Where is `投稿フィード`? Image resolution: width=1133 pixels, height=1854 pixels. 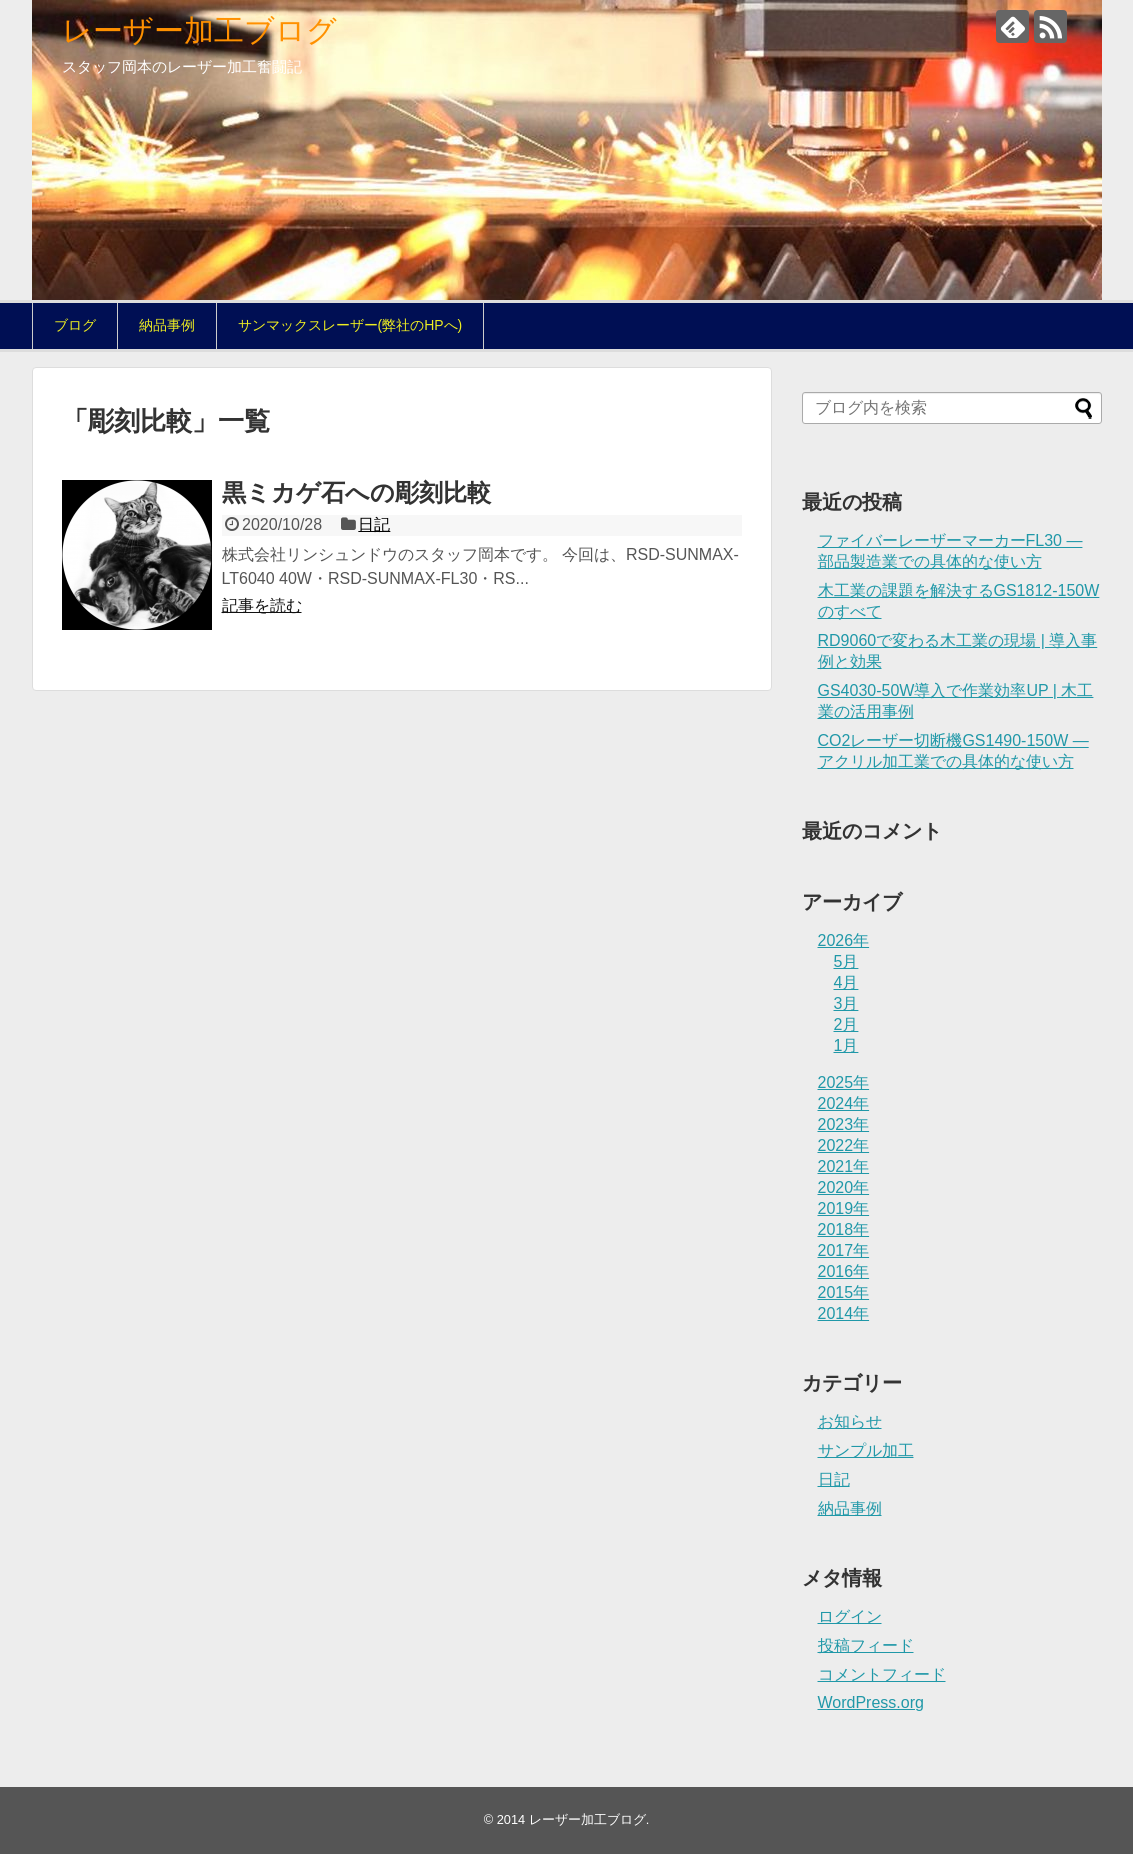 投稿フィード is located at coordinates (866, 1645).